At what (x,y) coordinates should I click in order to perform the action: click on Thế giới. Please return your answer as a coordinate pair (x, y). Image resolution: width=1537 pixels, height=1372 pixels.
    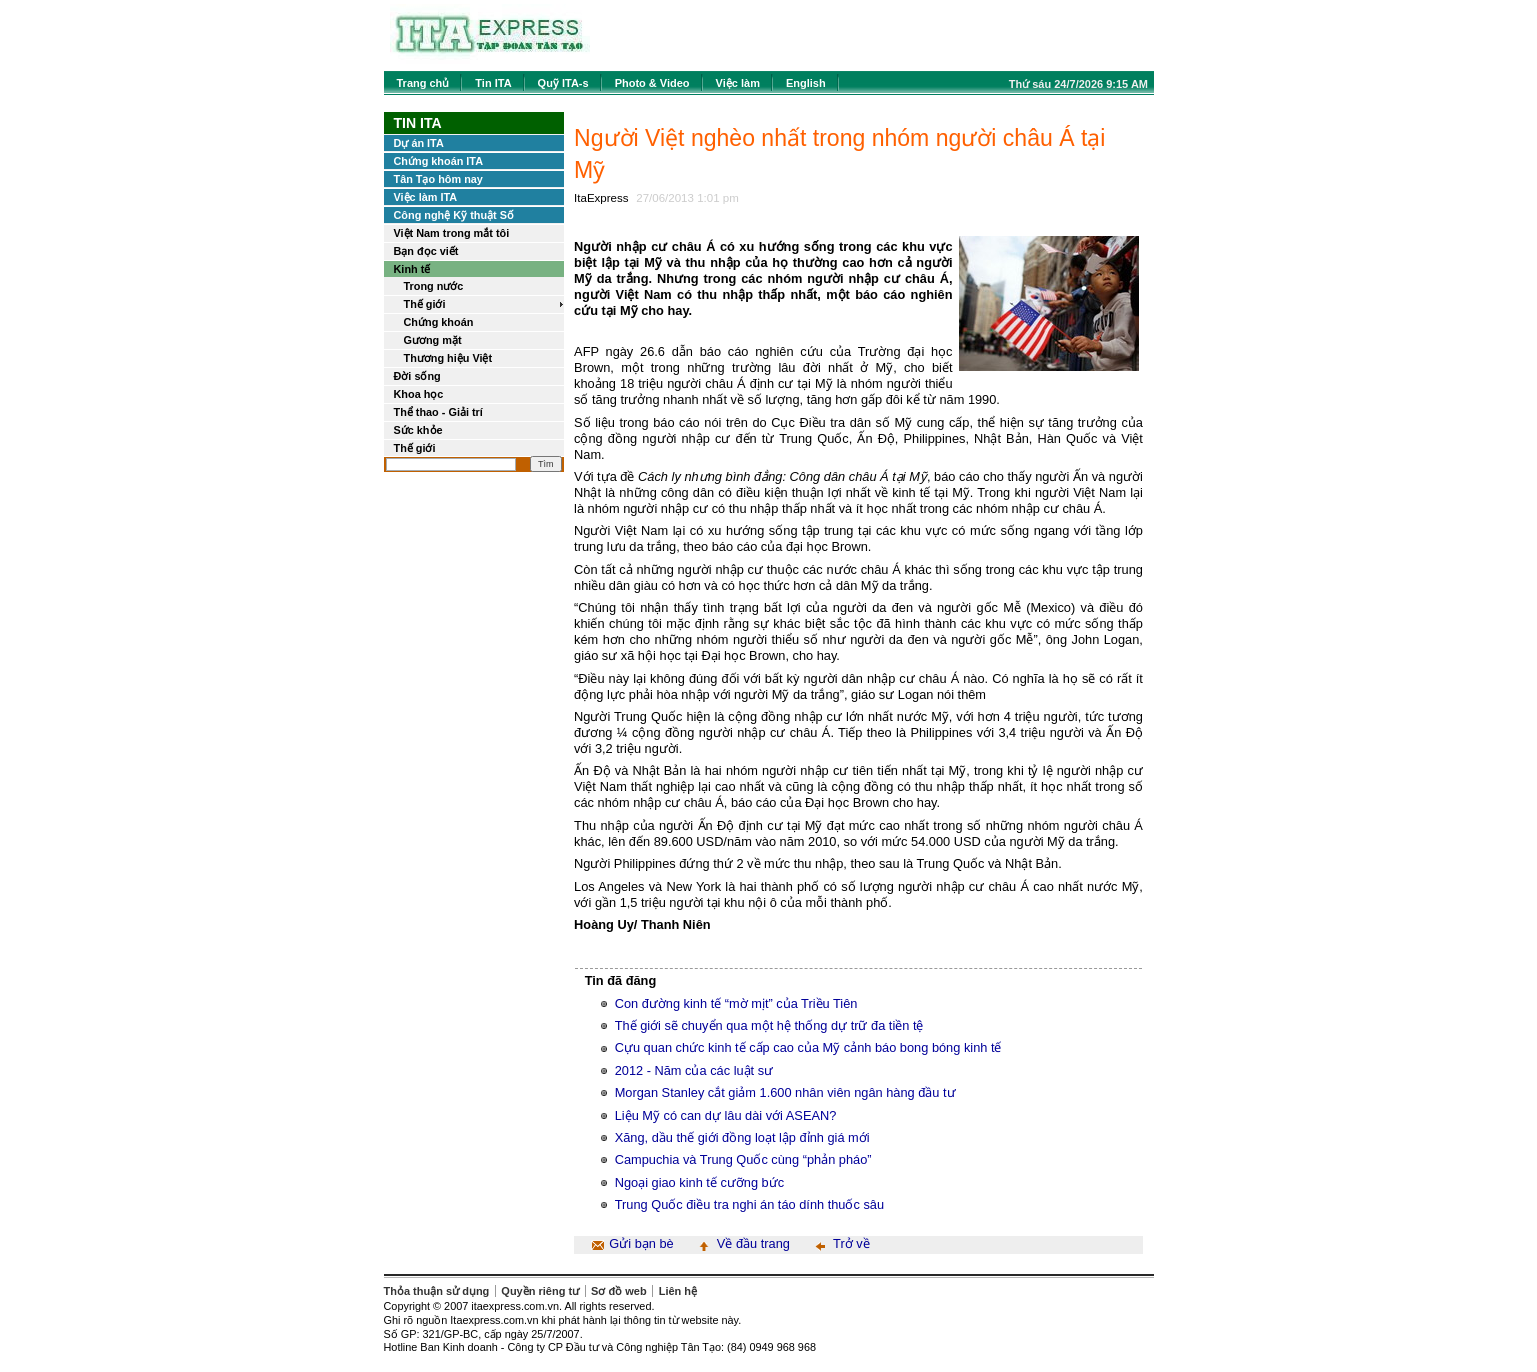
    Looking at the image, I should click on (425, 304).